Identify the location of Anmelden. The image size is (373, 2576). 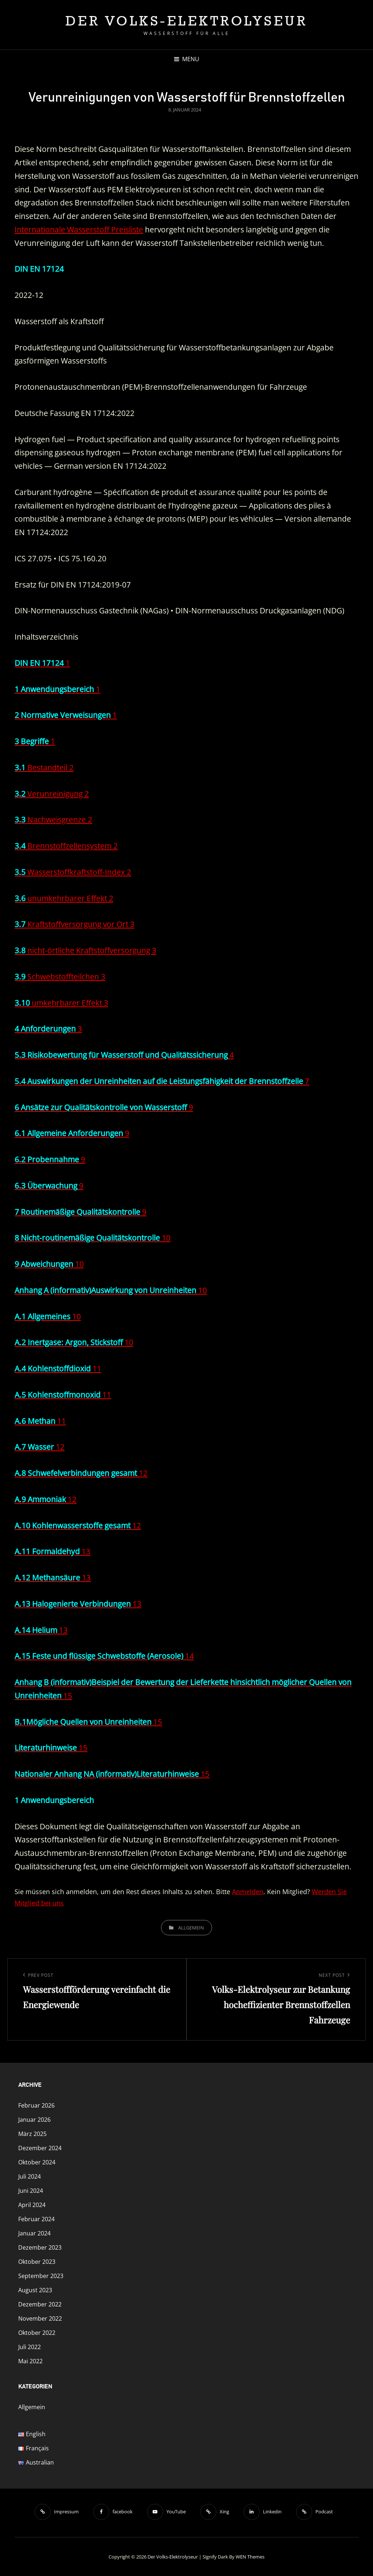
(247, 1891).